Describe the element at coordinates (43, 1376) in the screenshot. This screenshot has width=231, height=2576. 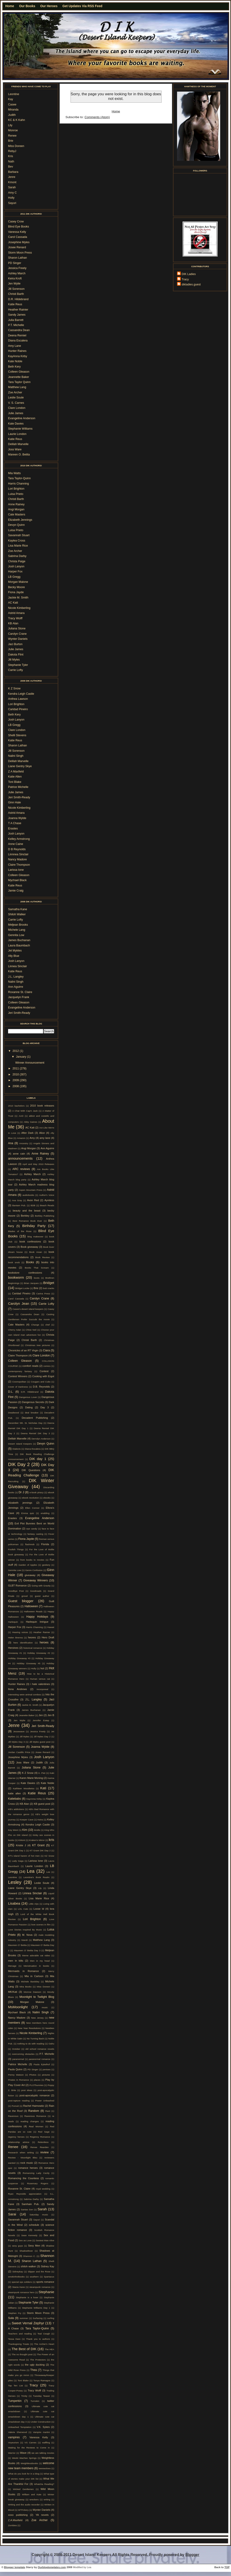
I see `Cooking with Ergot` at that location.